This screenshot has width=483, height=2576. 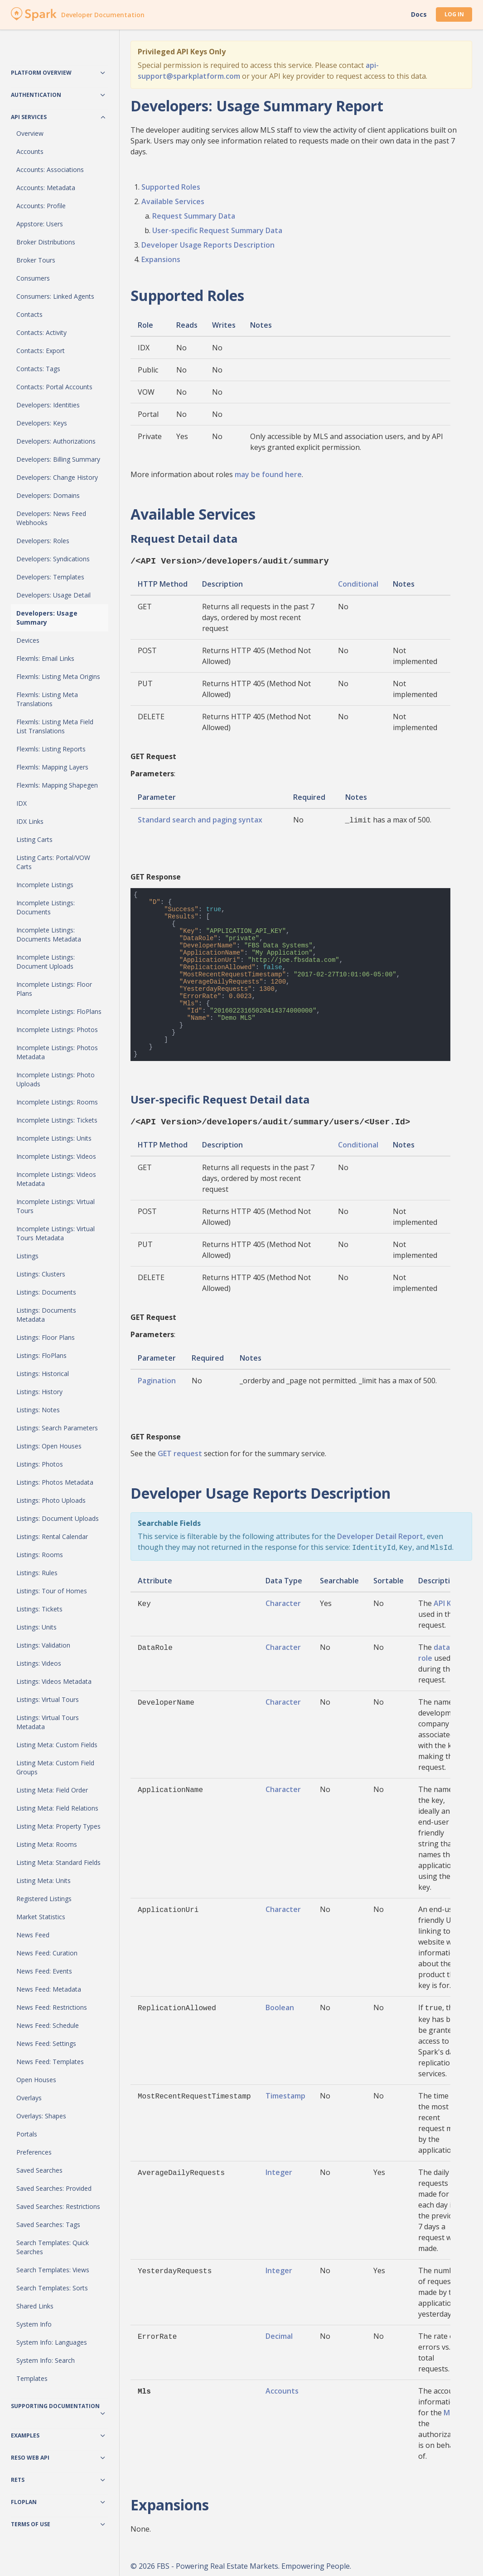 What do you see at coordinates (56, 1744) in the screenshot?
I see `Listing Meta: Custom Fields` at bounding box center [56, 1744].